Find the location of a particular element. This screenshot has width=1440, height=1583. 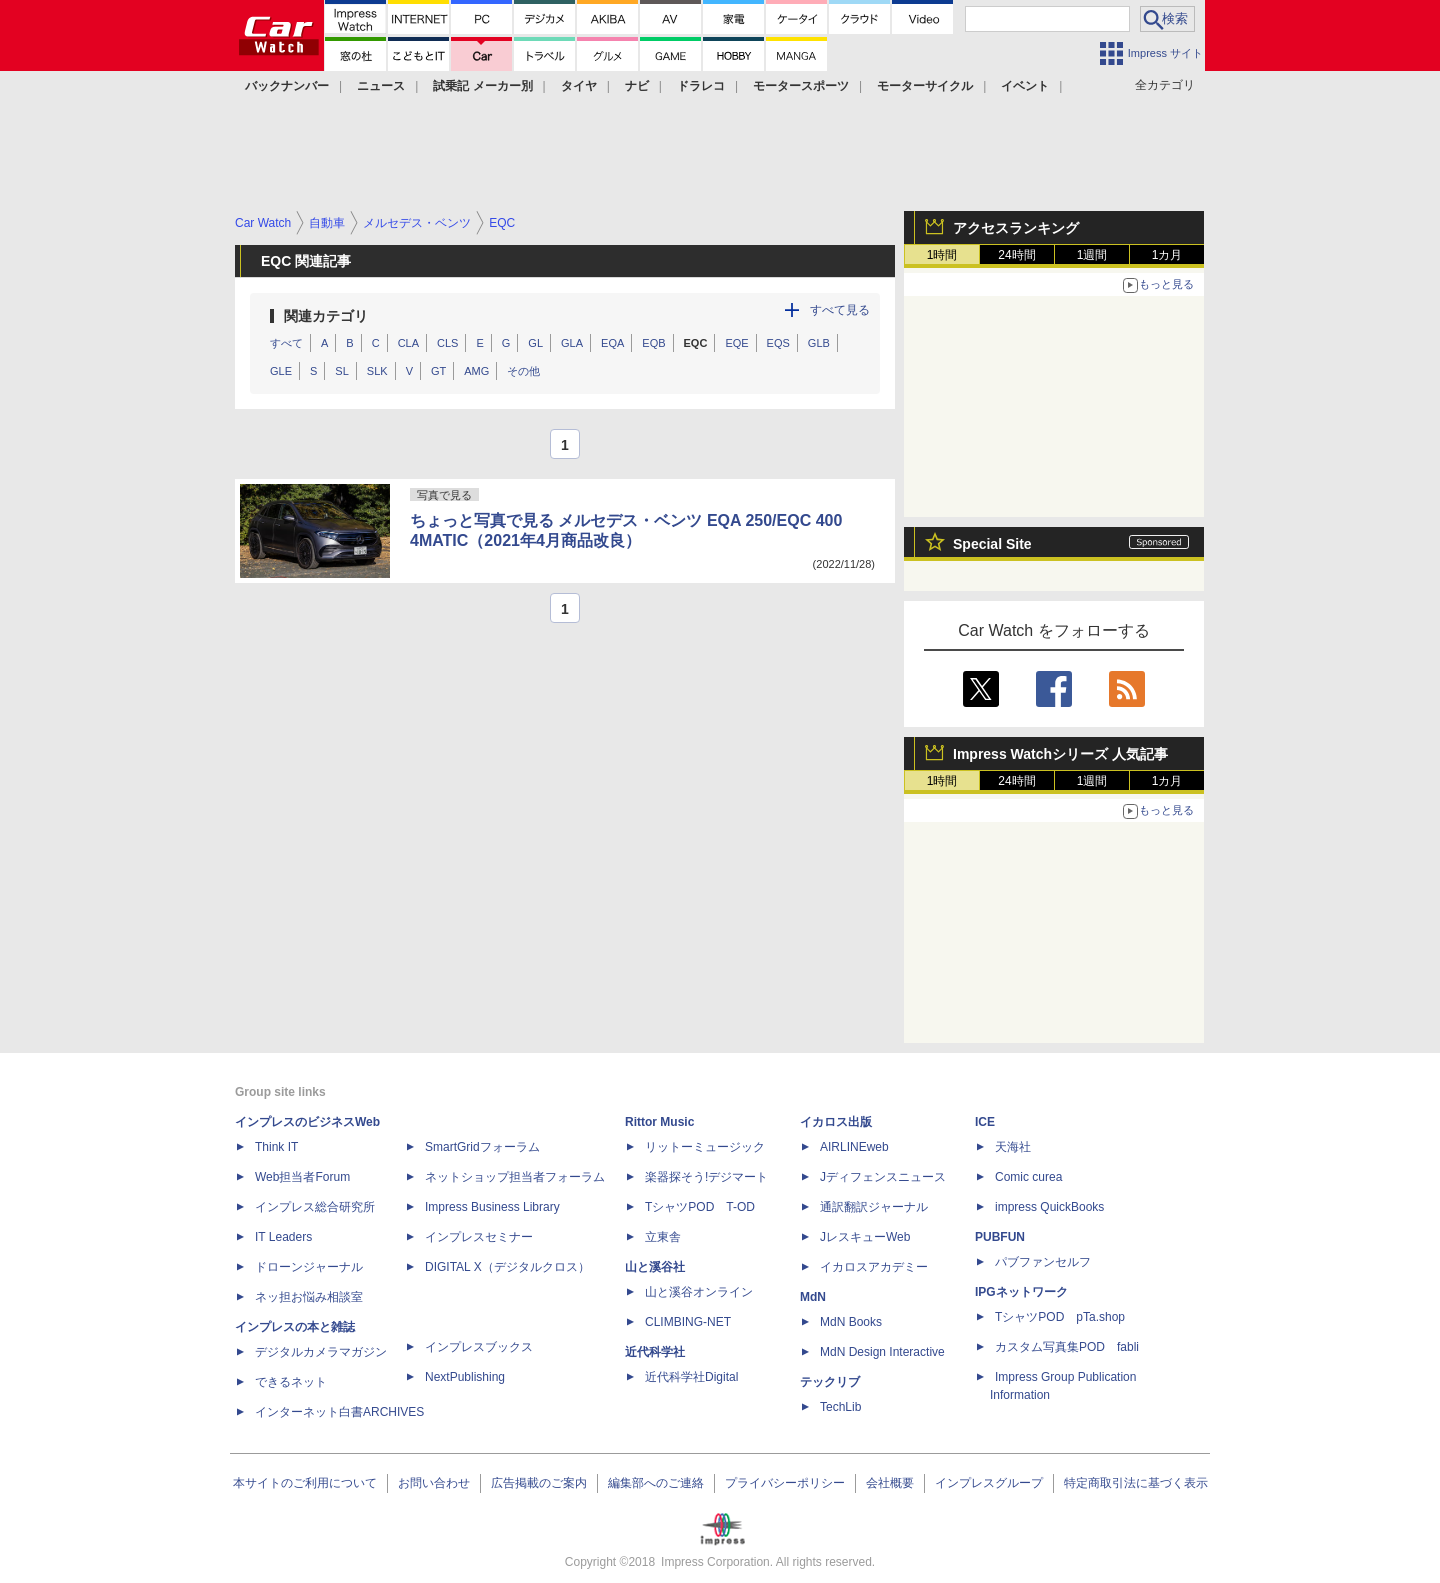

CLIMBING-NET is located at coordinates (688, 1322).